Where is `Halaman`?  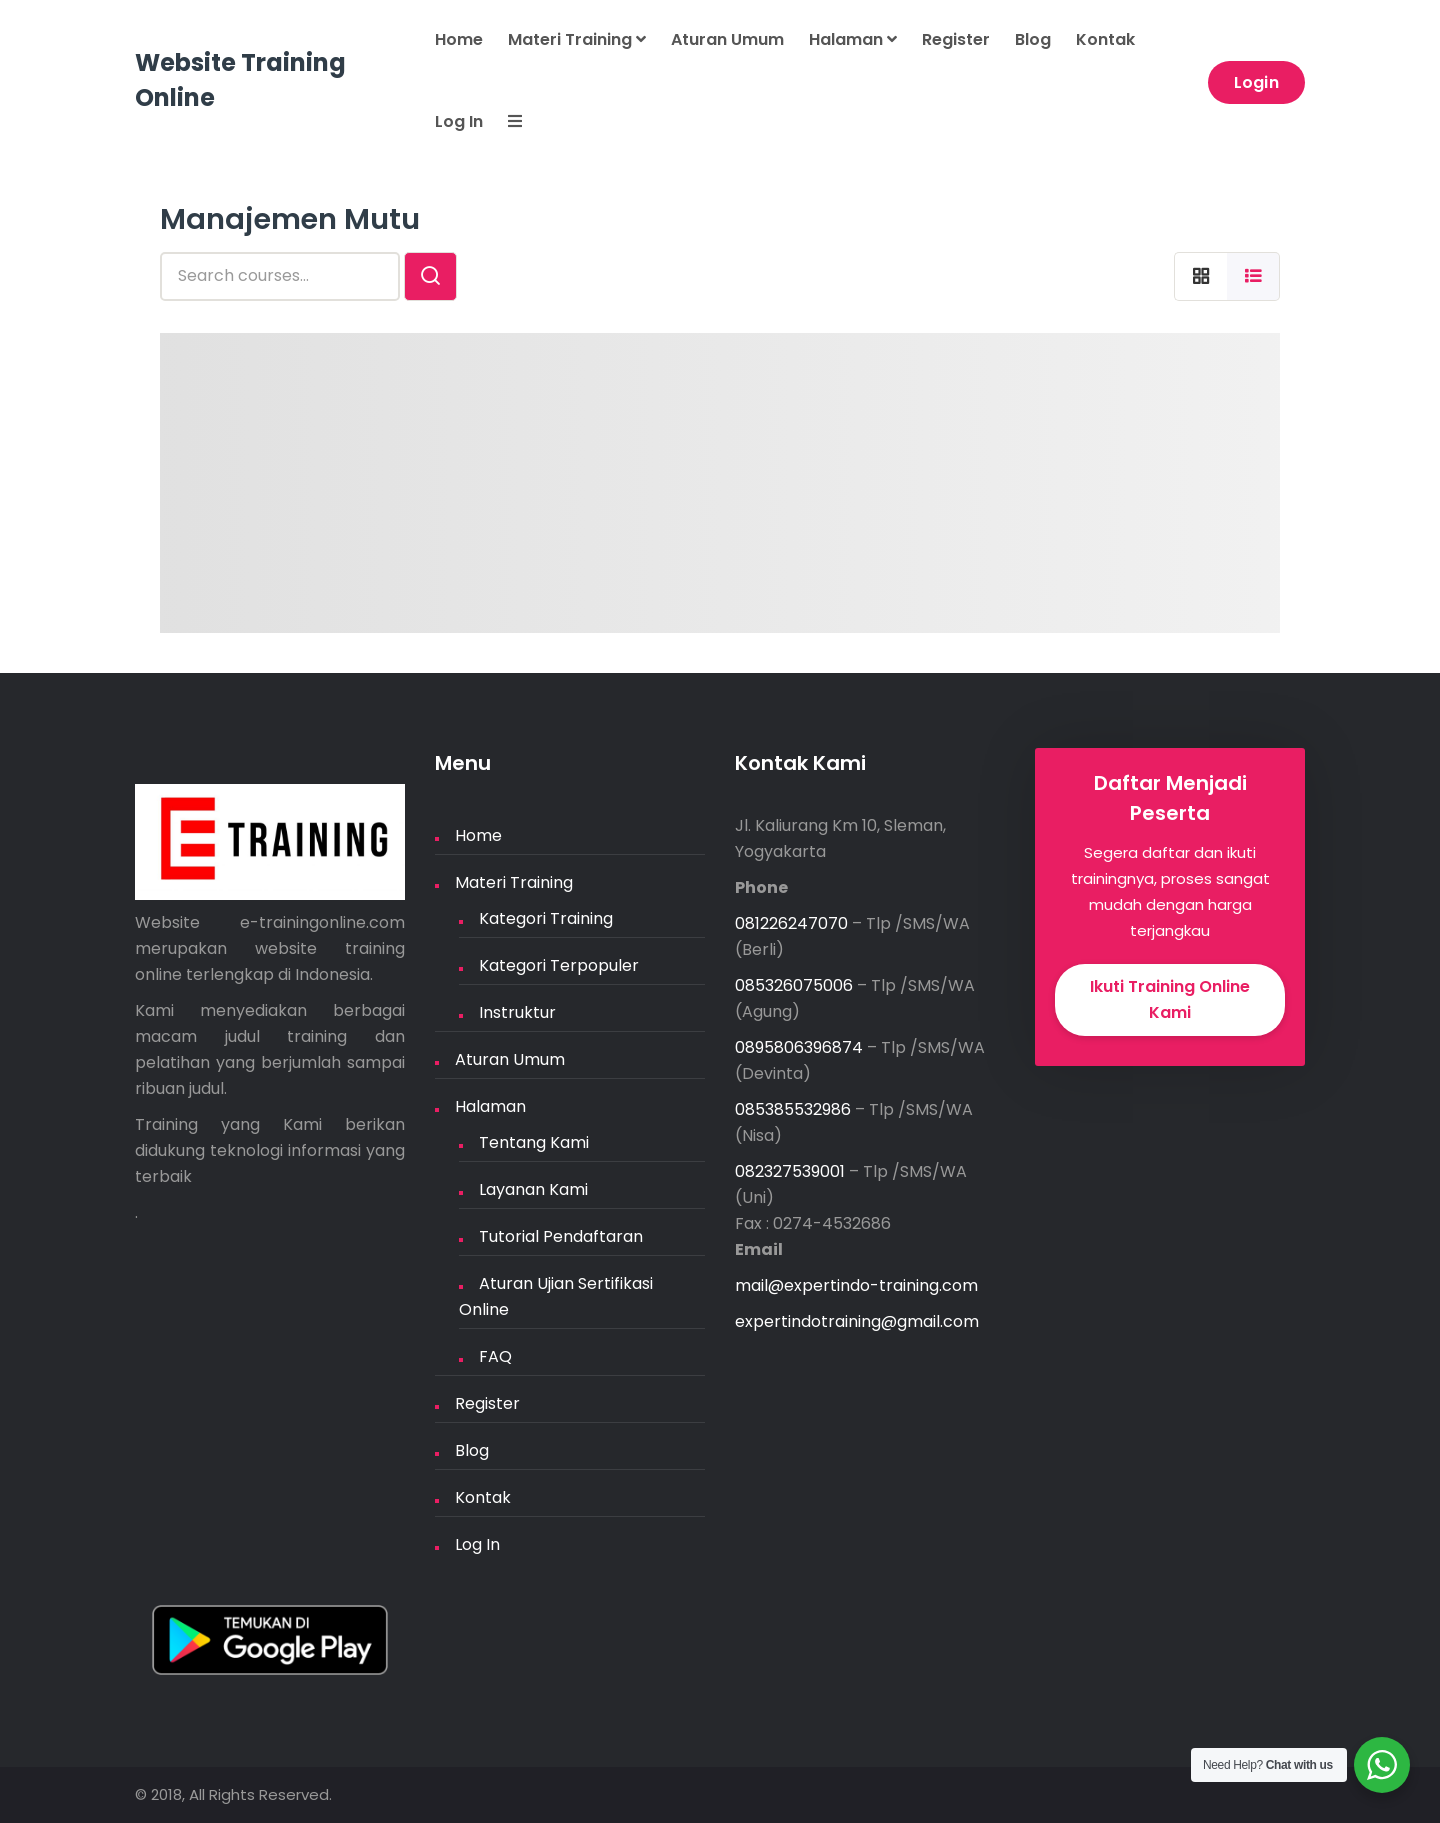
Halaman is located at coordinates (853, 39).